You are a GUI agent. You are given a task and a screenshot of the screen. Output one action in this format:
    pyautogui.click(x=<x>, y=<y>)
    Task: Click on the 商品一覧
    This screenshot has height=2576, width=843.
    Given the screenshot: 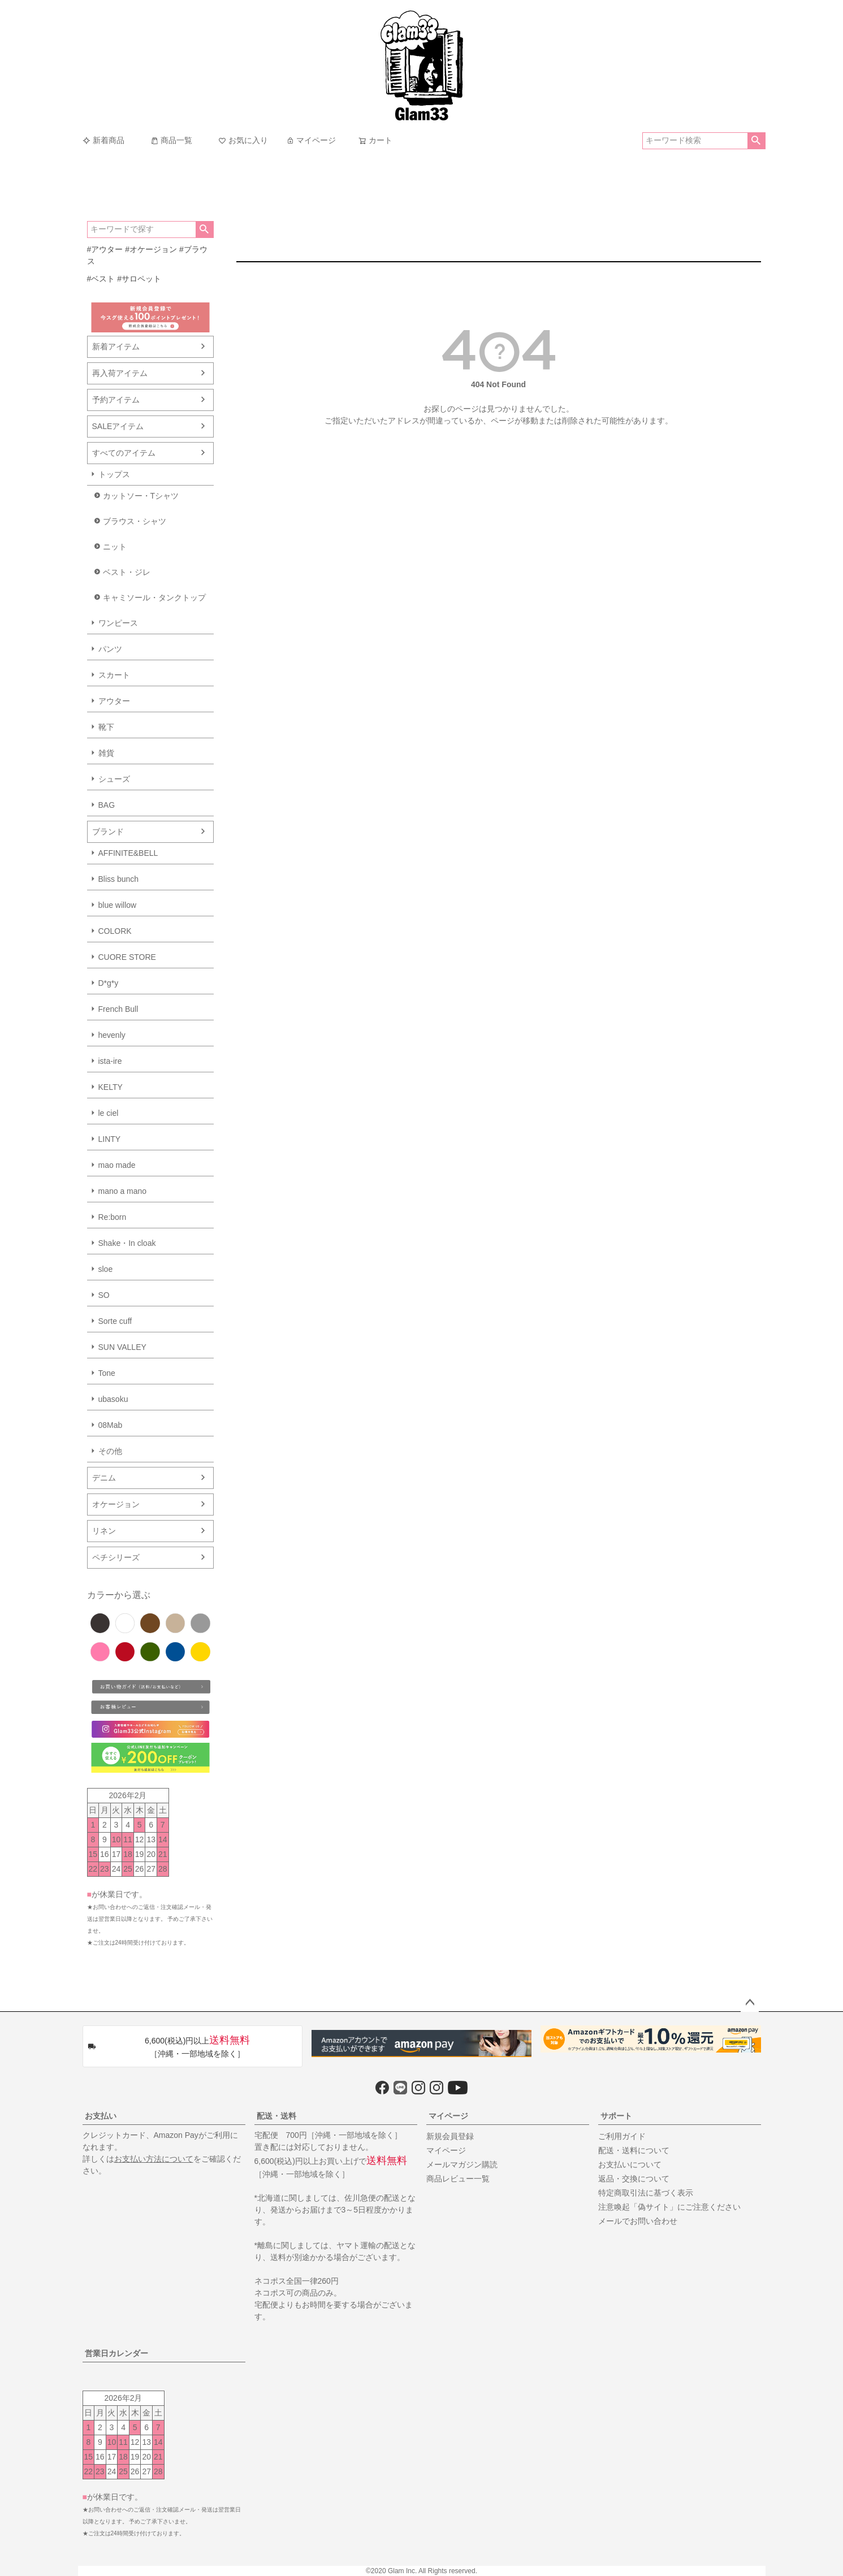 What is the action you would take?
    pyautogui.click(x=171, y=140)
    